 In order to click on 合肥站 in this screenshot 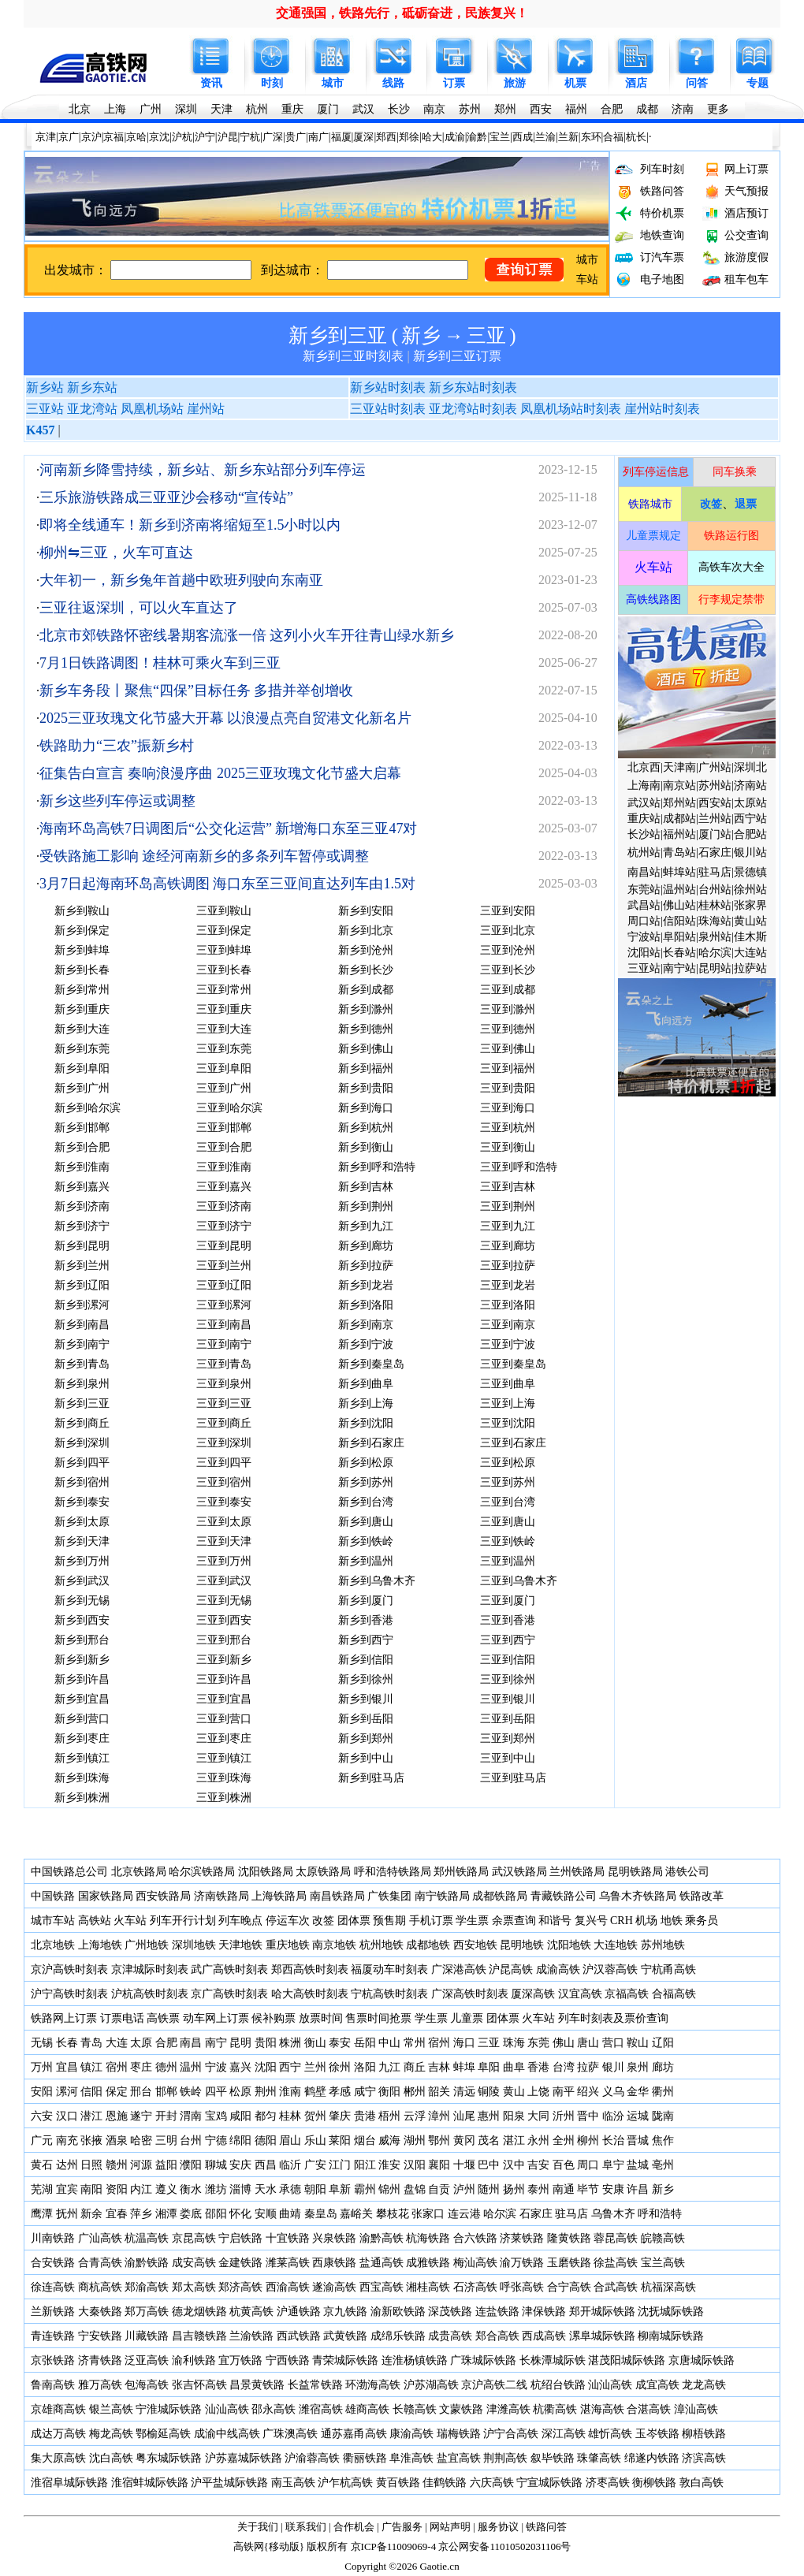, I will do `click(750, 834)`.